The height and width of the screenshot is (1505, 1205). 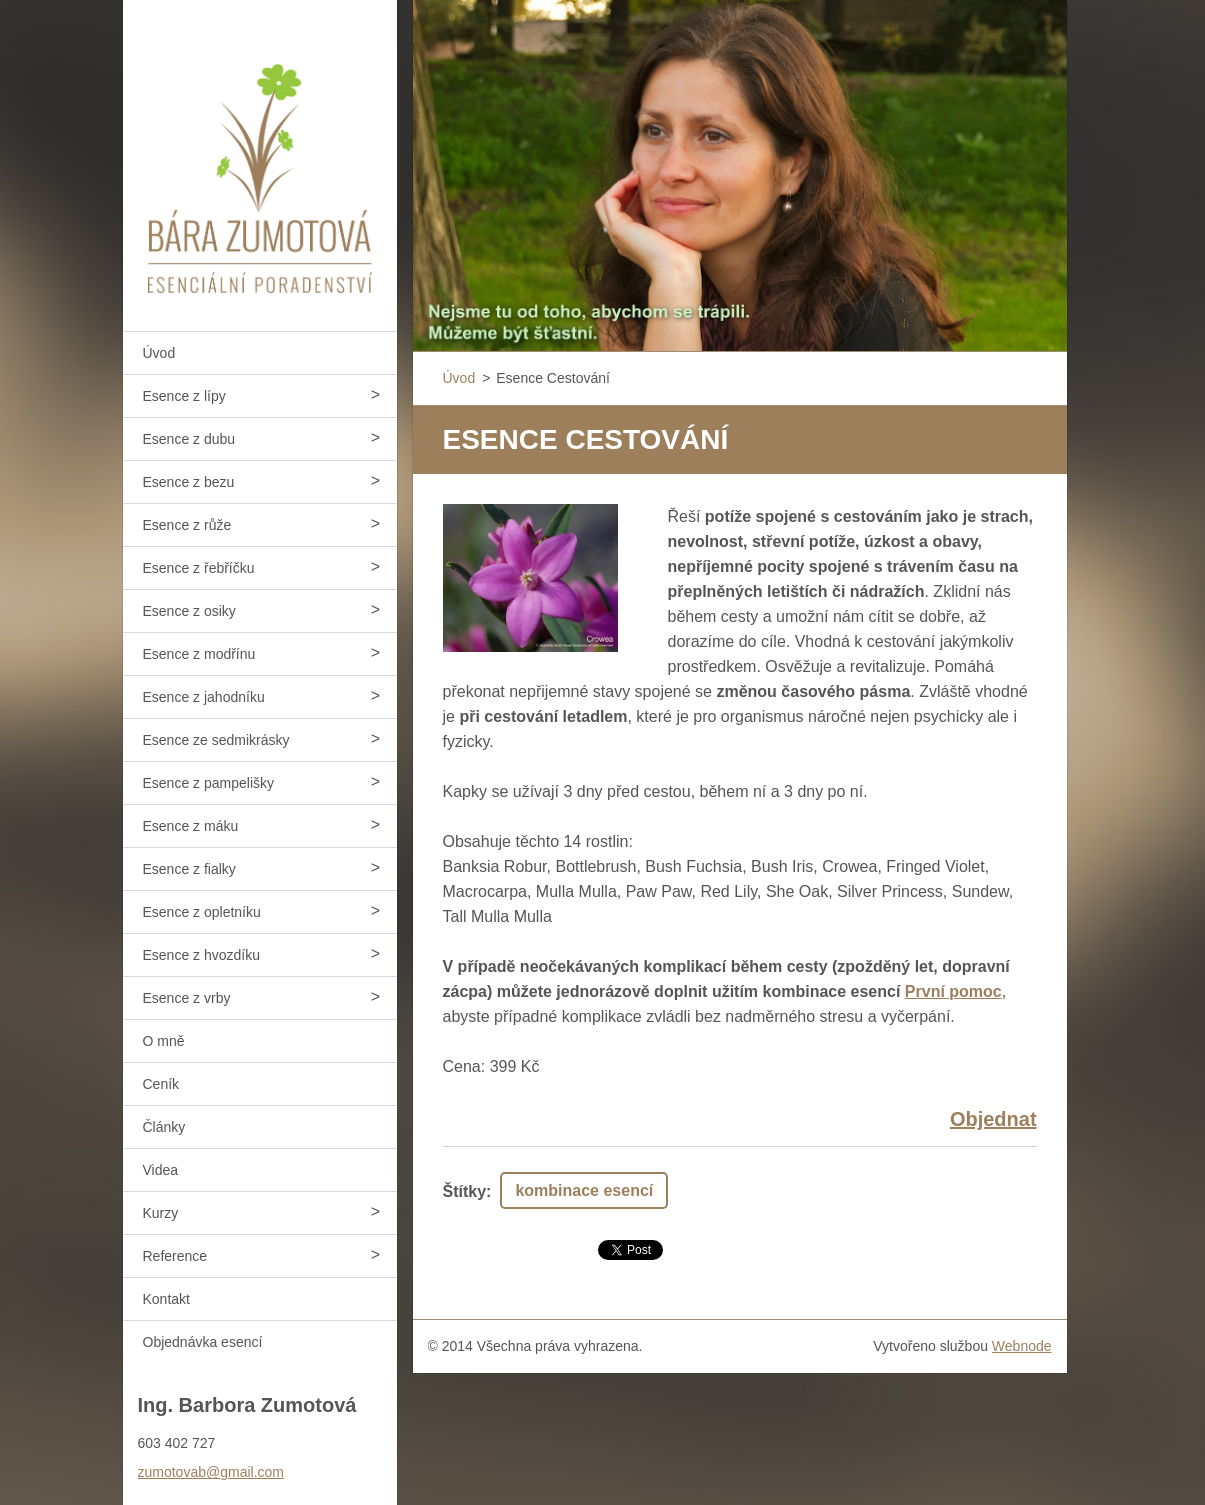 What do you see at coordinates (161, 1170) in the screenshot?
I see `Videa` at bounding box center [161, 1170].